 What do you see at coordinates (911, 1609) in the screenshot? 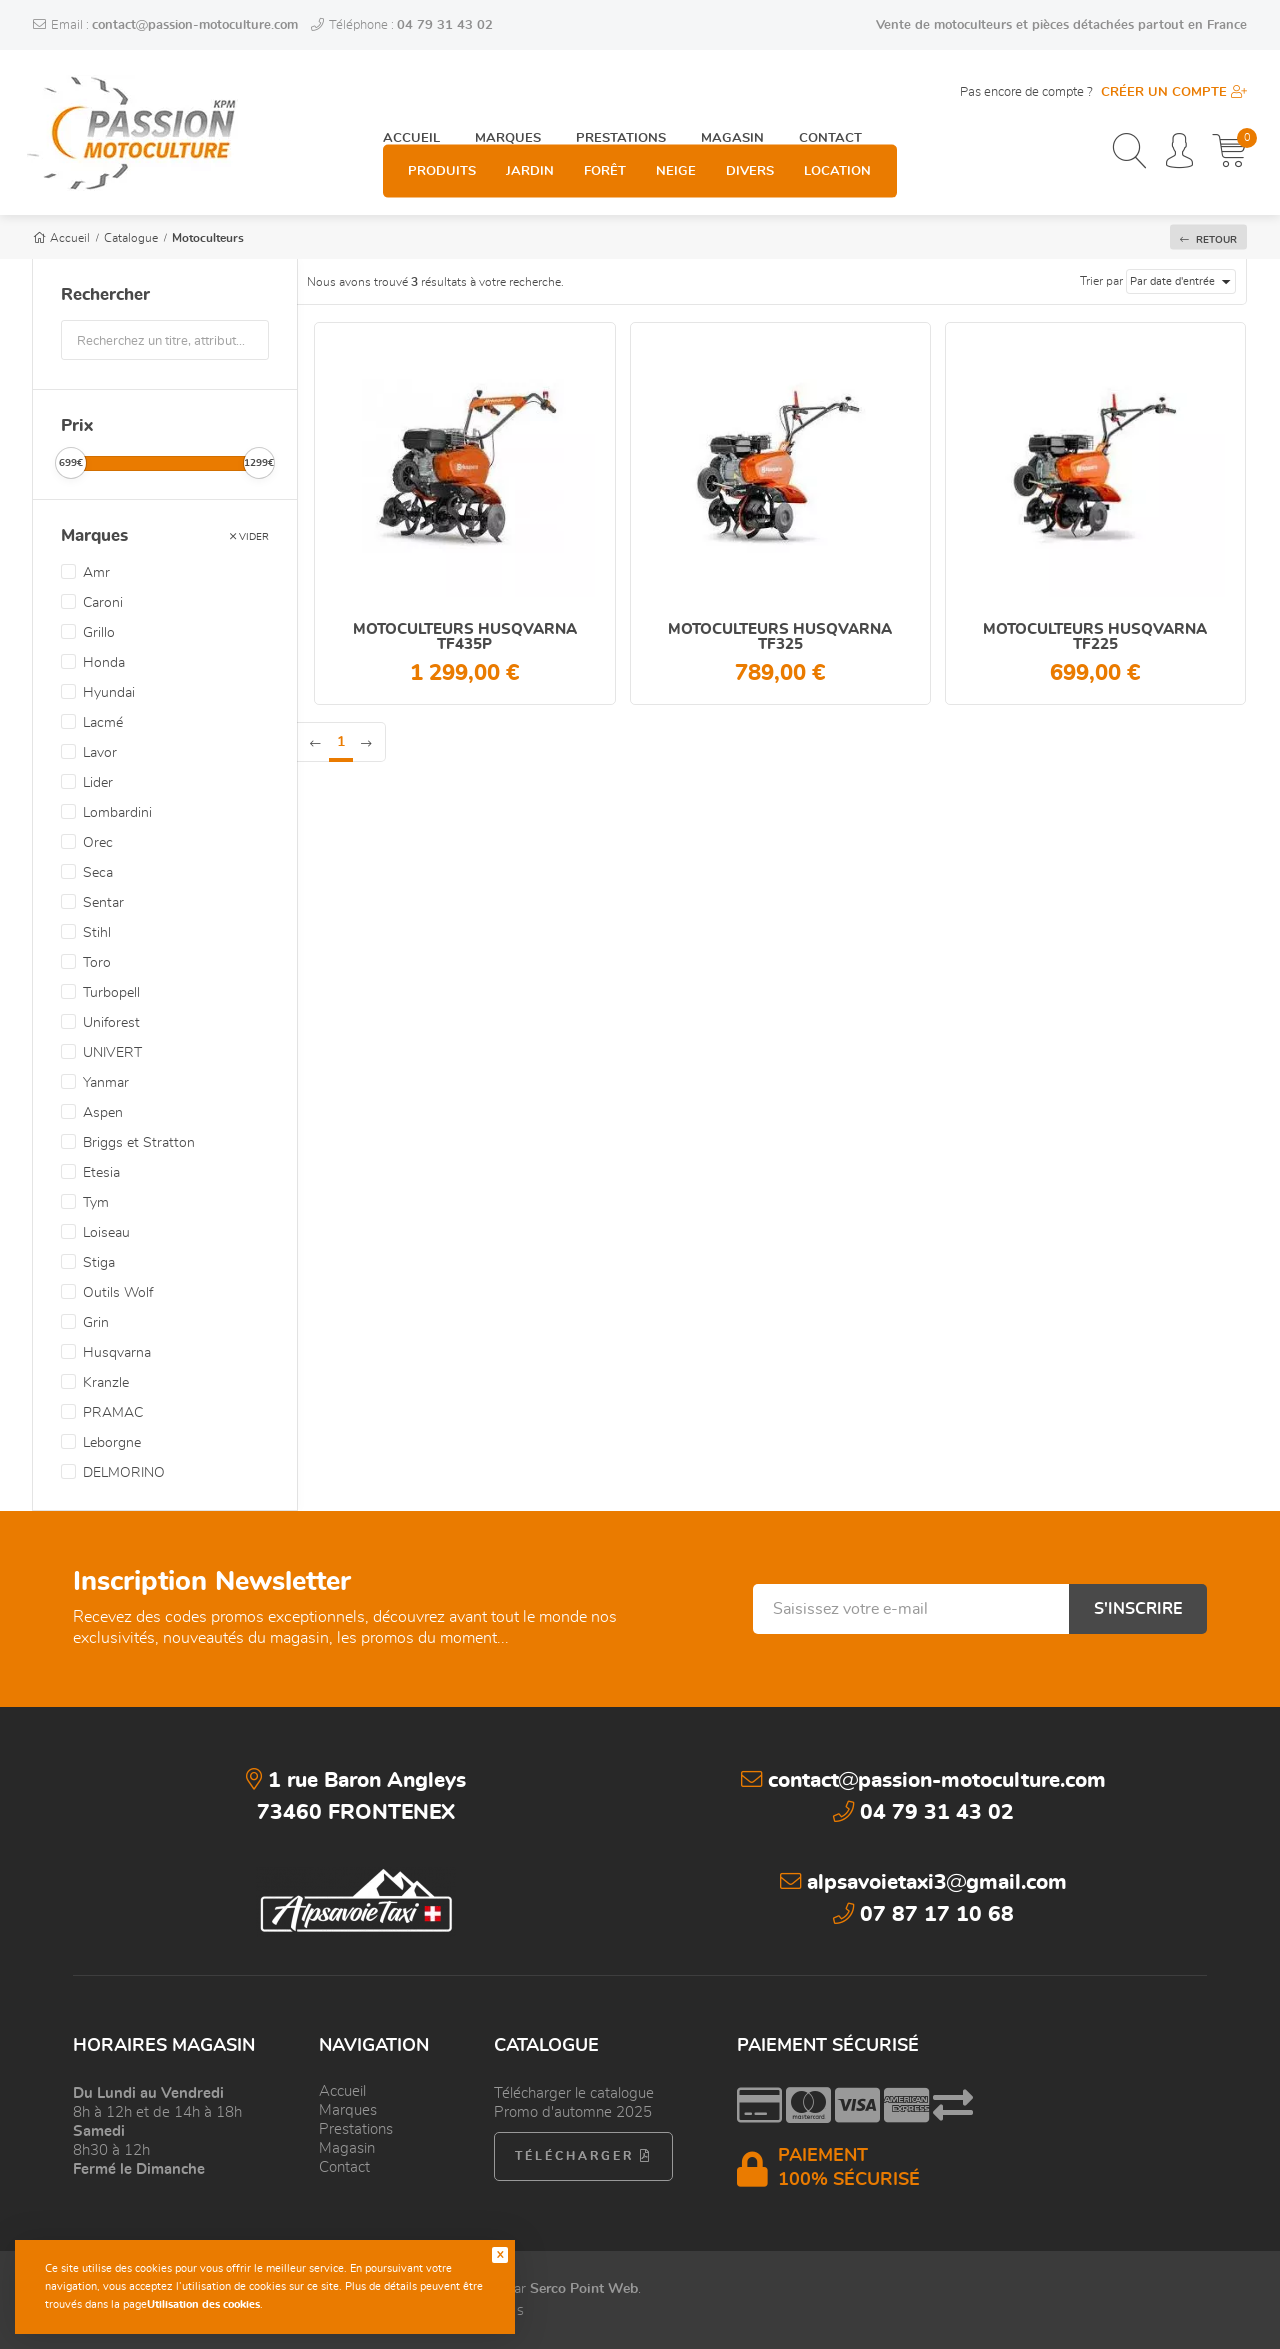
I see `[Saisissez votre e-mail]` at bounding box center [911, 1609].